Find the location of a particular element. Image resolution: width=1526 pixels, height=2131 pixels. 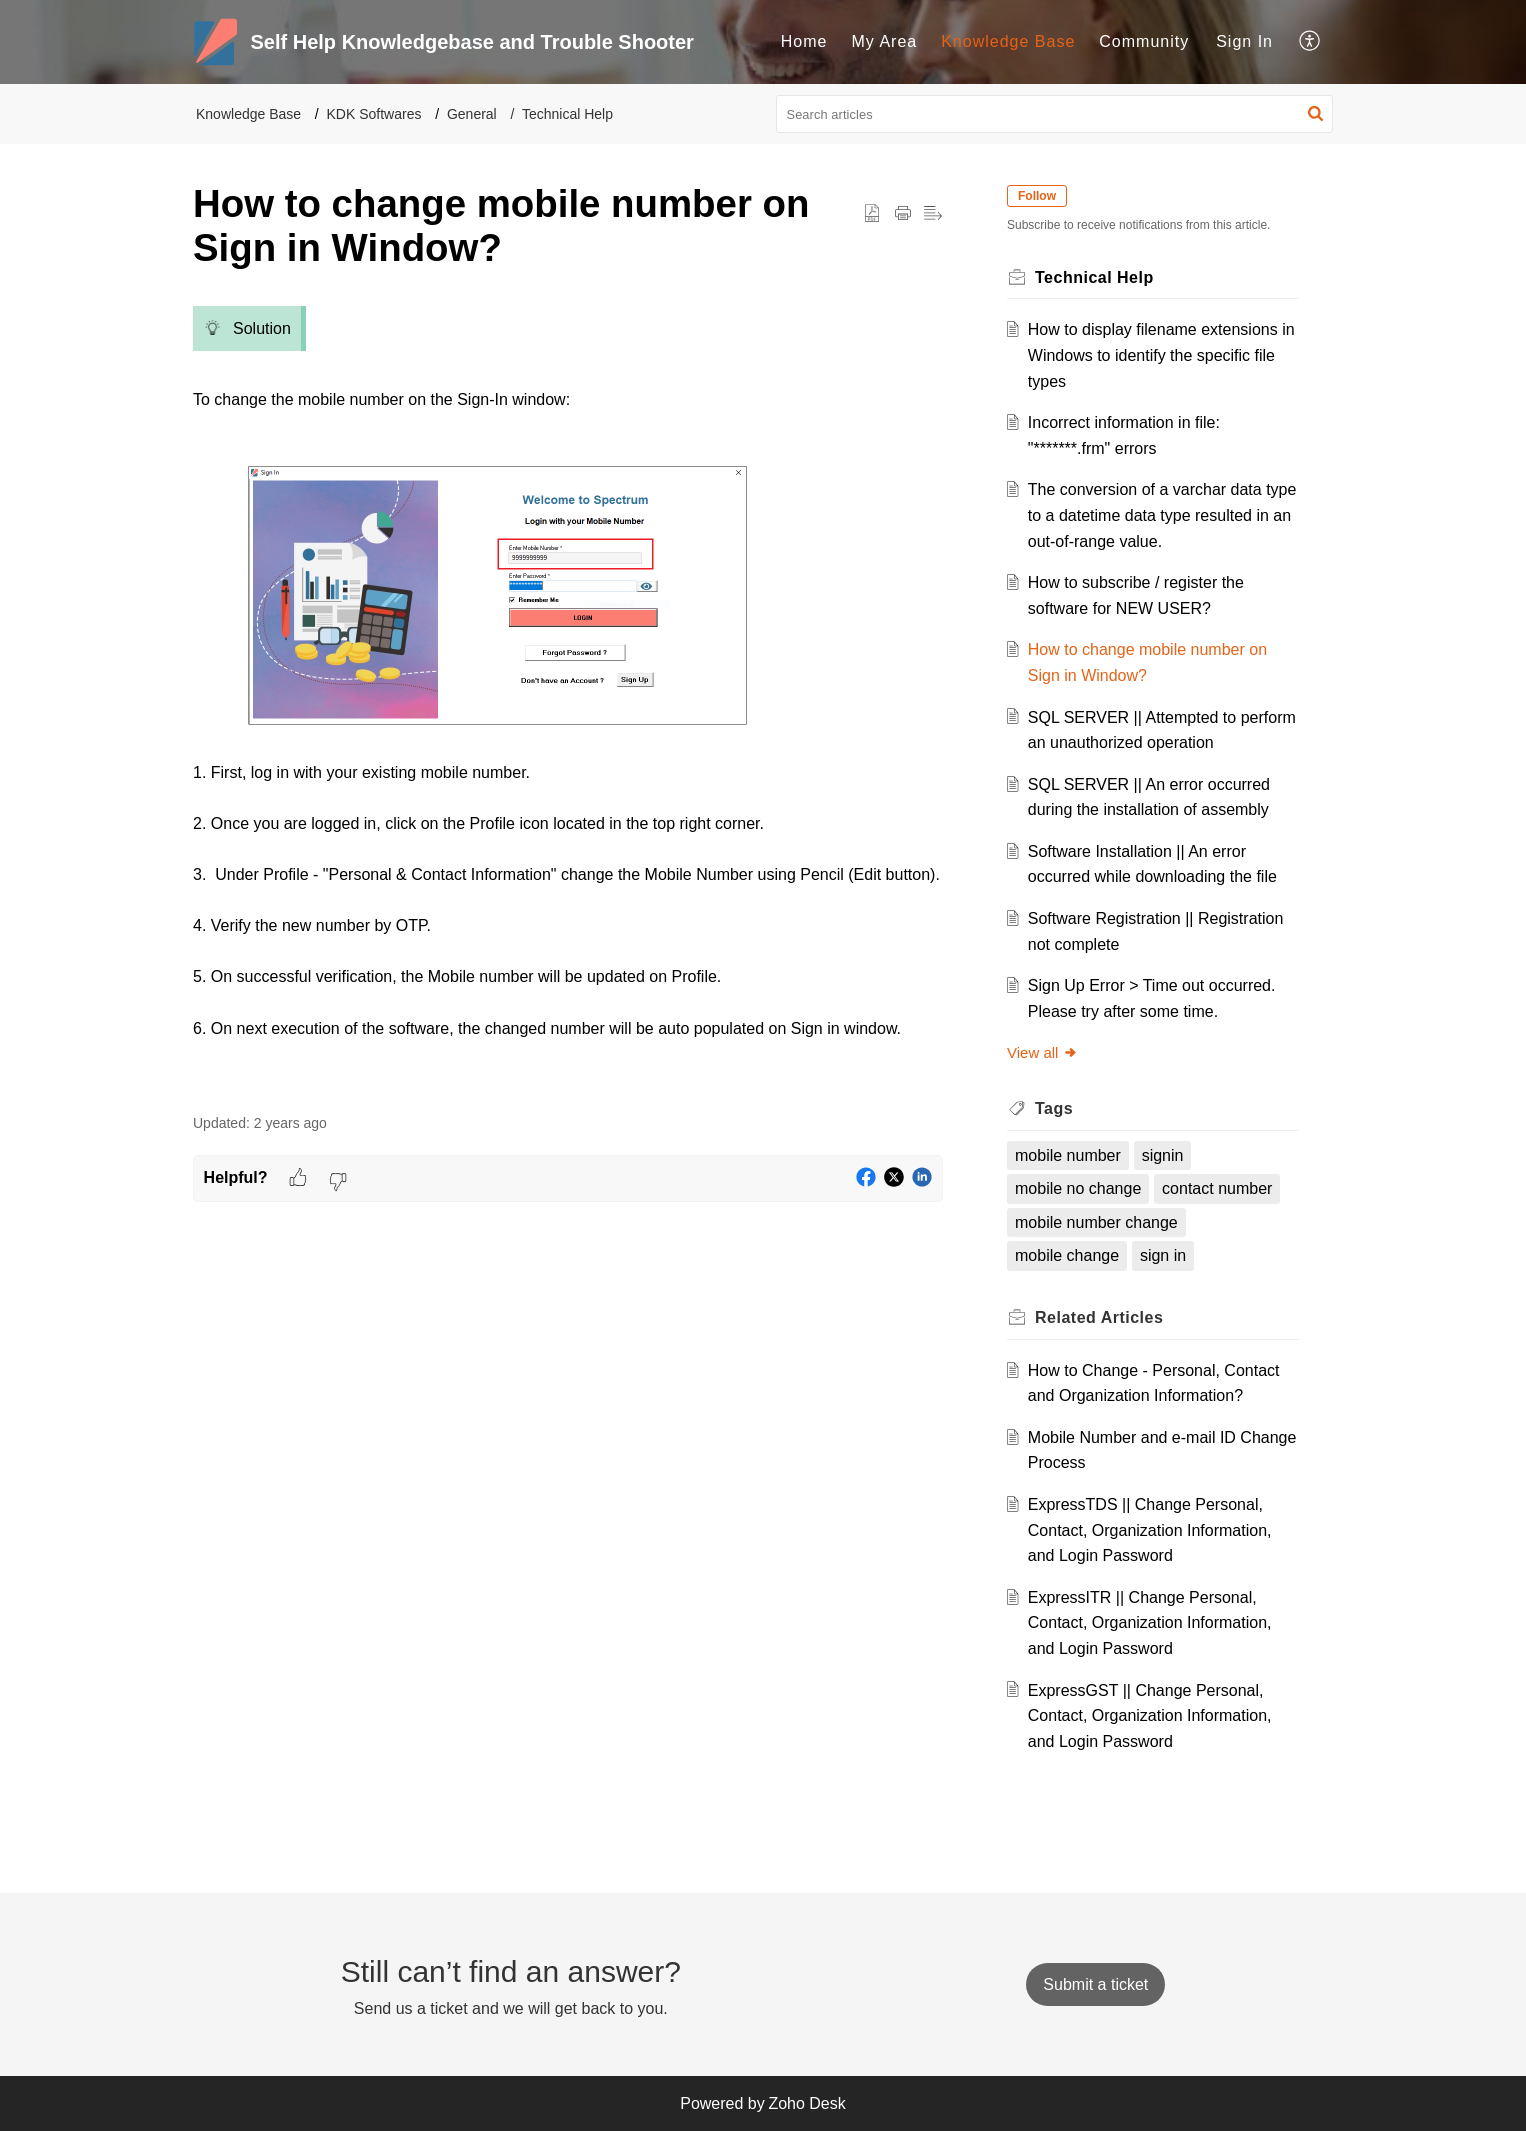

How to display filename extensions in Windows to identify the specific file types is located at coordinates (1161, 355).